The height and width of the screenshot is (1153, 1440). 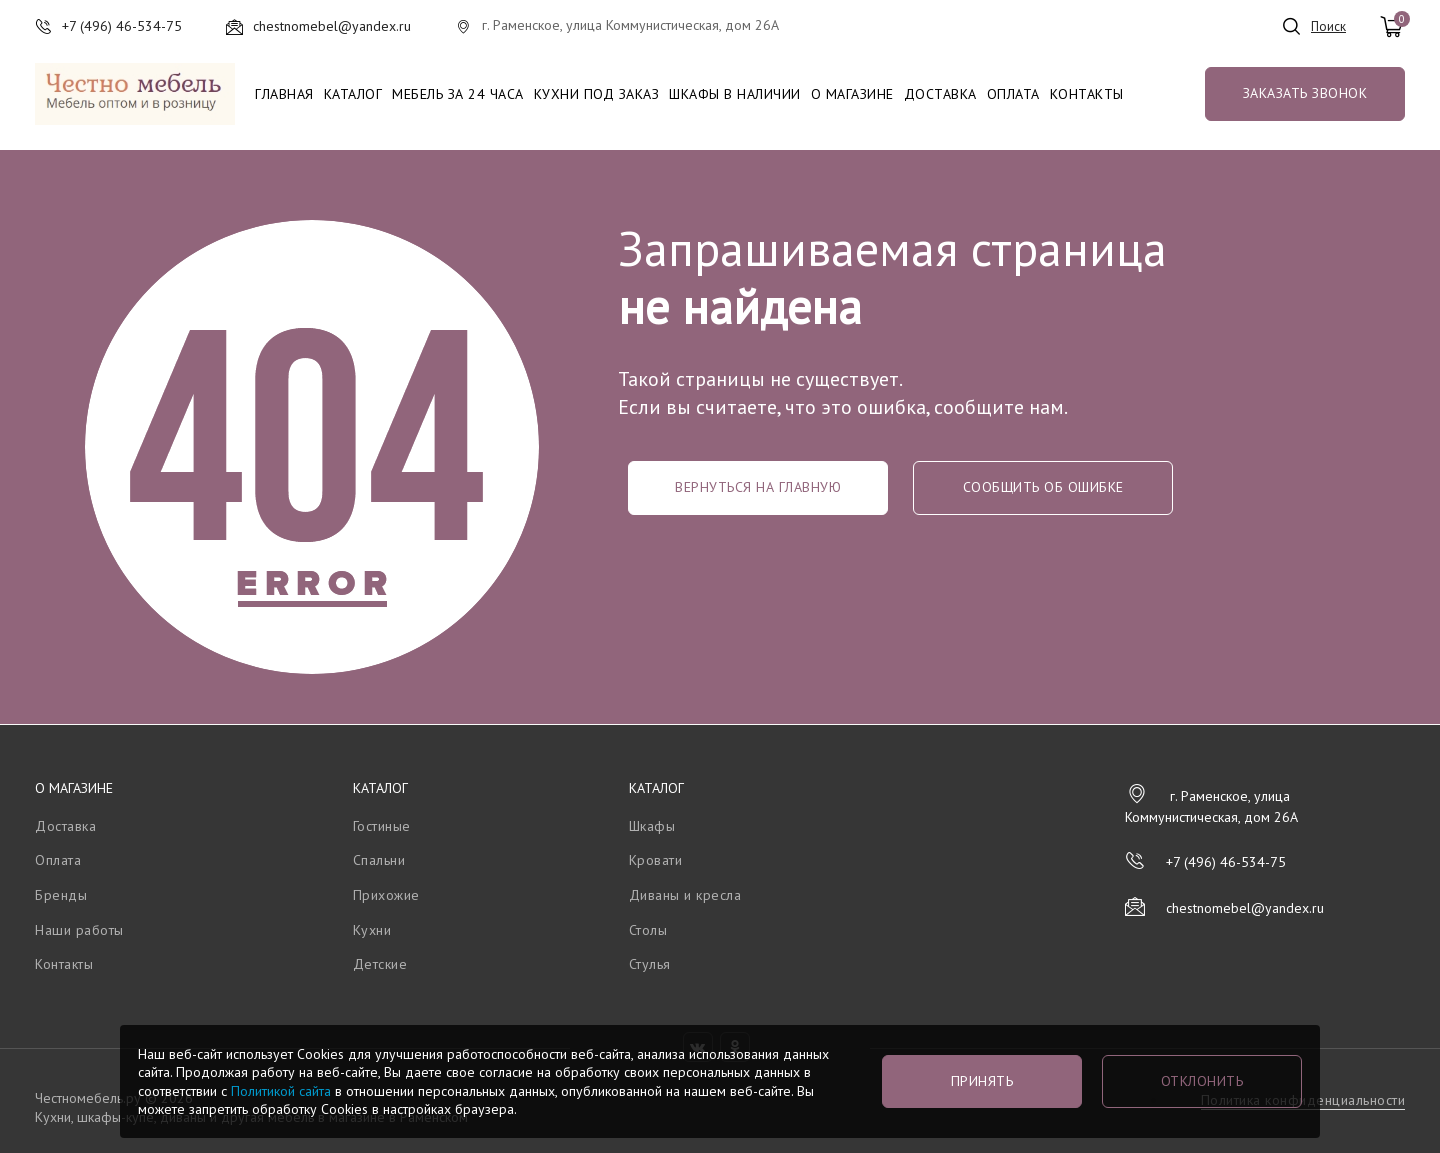 I want to click on Прихожие, so click(x=386, y=895).